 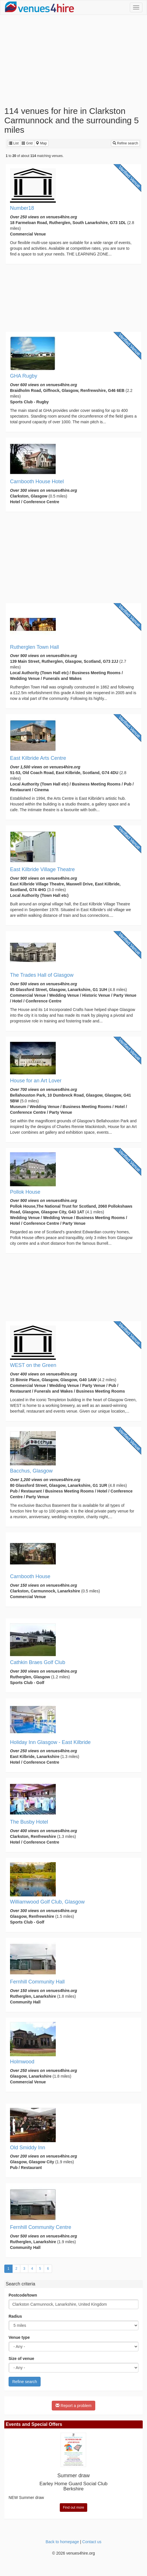 What do you see at coordinates (15, 2316) in the screenshot?
I see `Radius` at bounding box center [15, 2316].